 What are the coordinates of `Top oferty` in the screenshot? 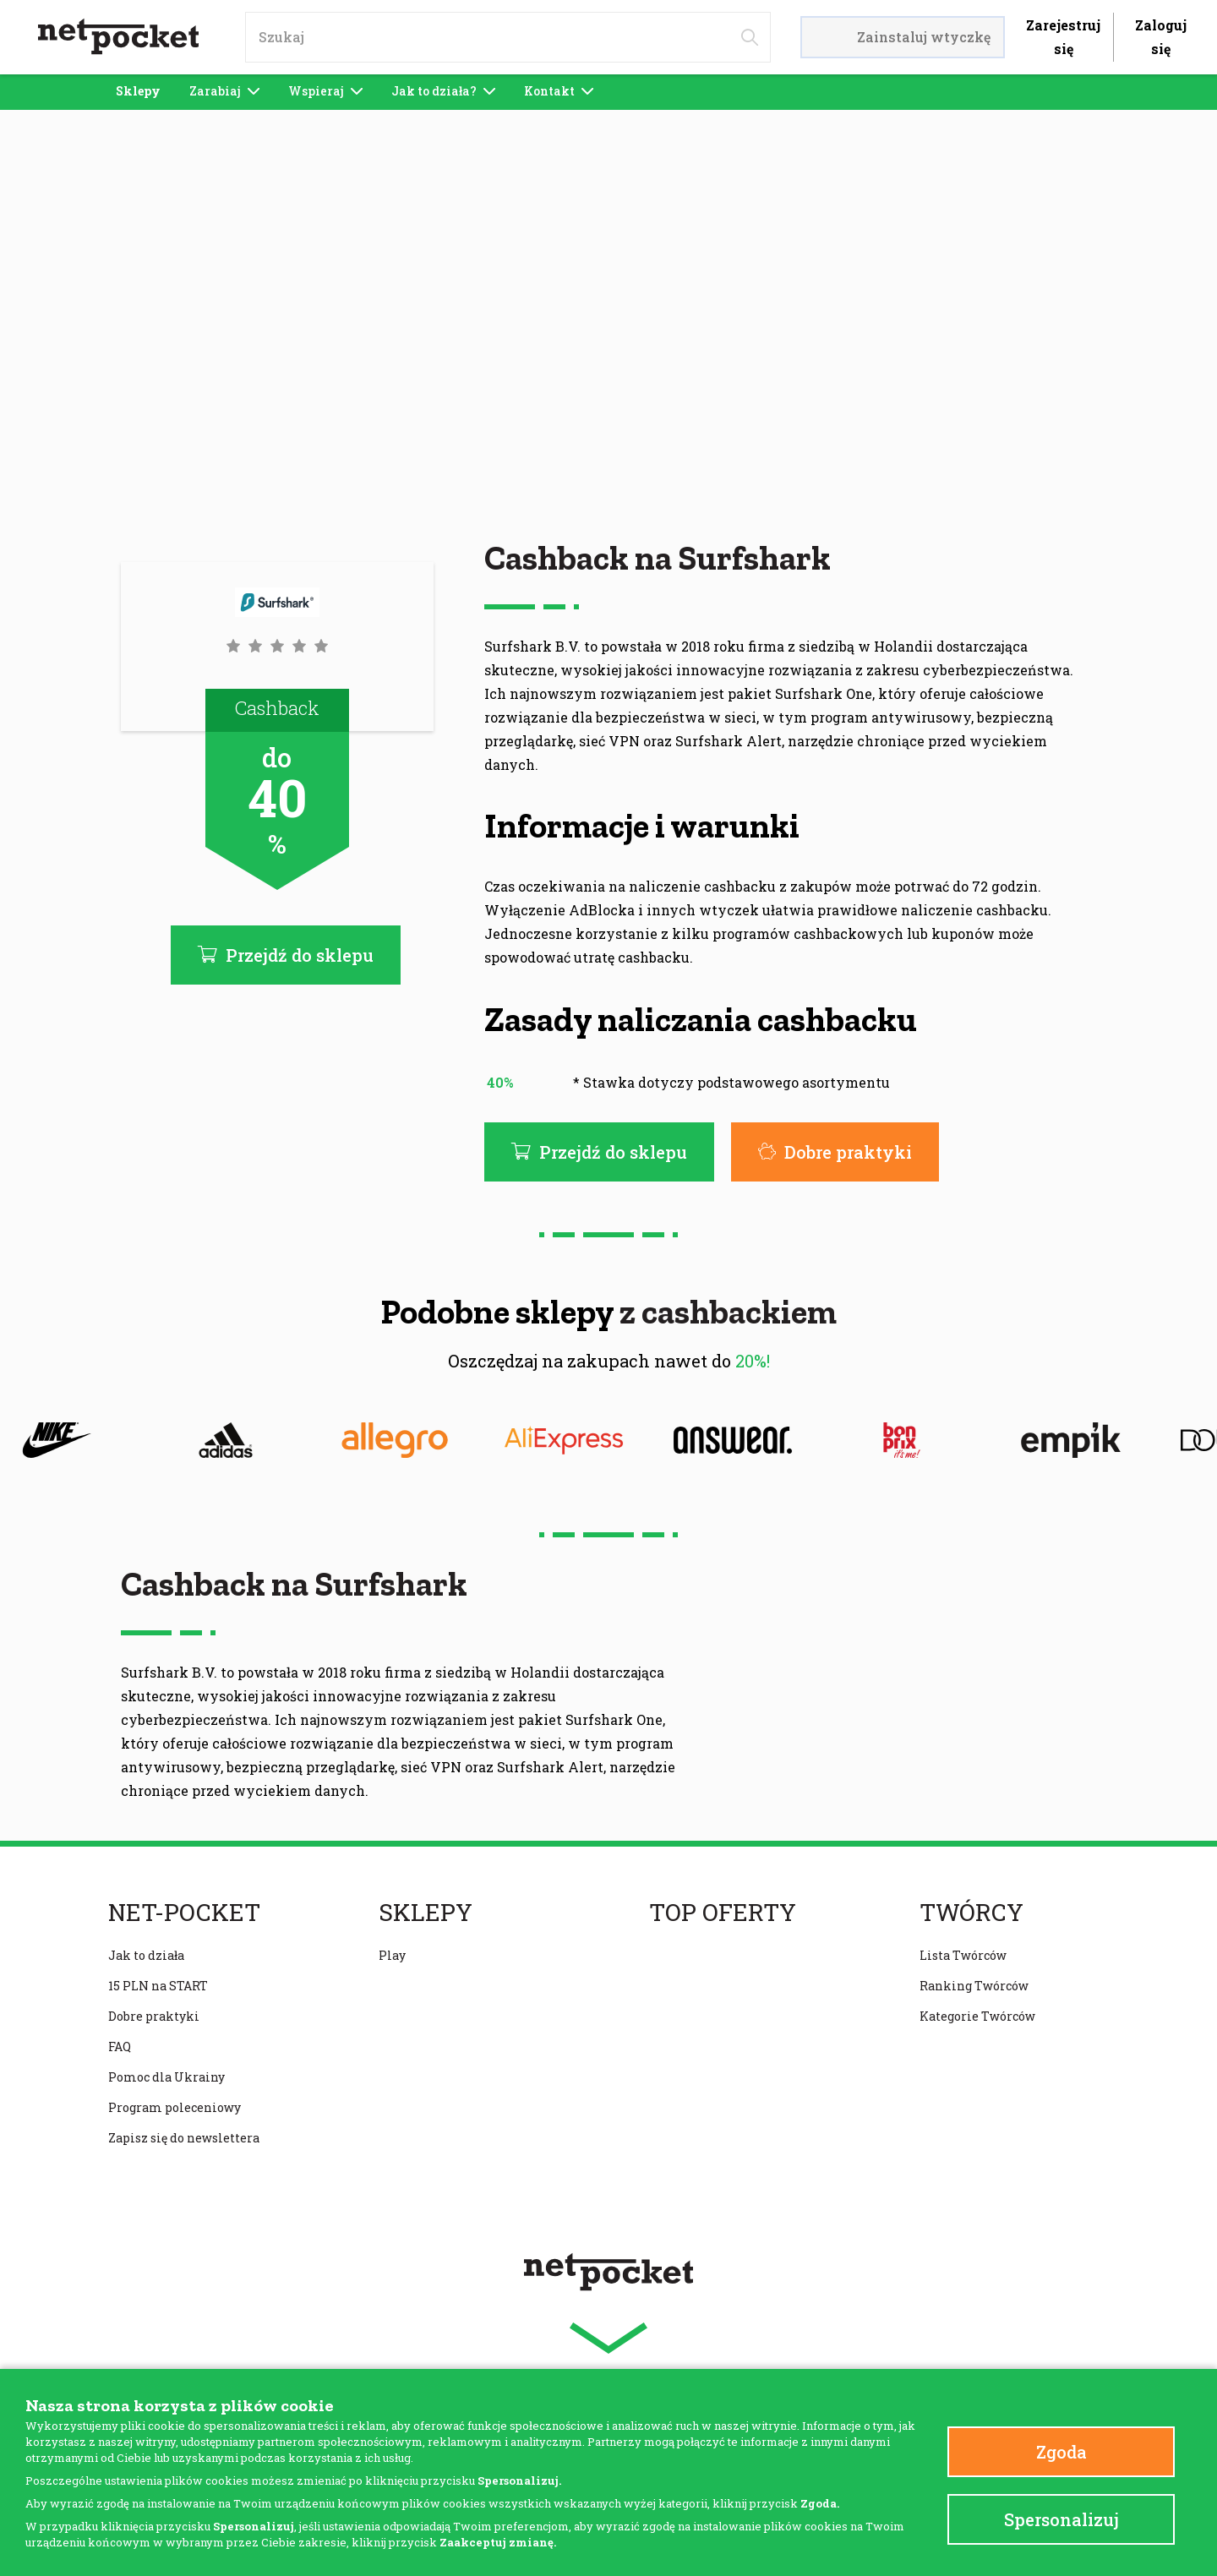 It's located at (722, 1912).